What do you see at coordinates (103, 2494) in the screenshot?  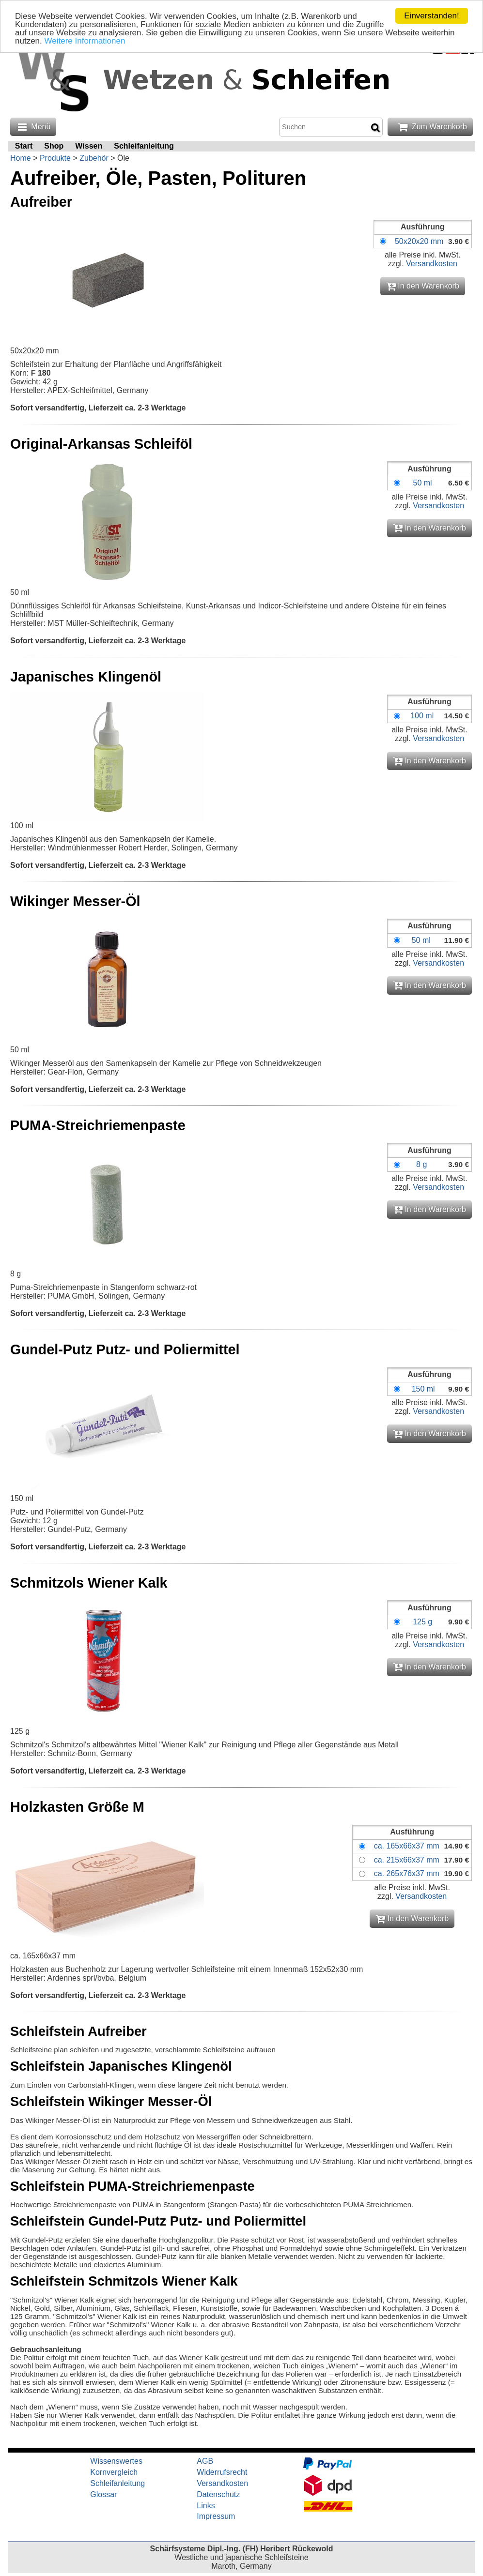 I see `Glossar` at bounding box center [103, 2494].